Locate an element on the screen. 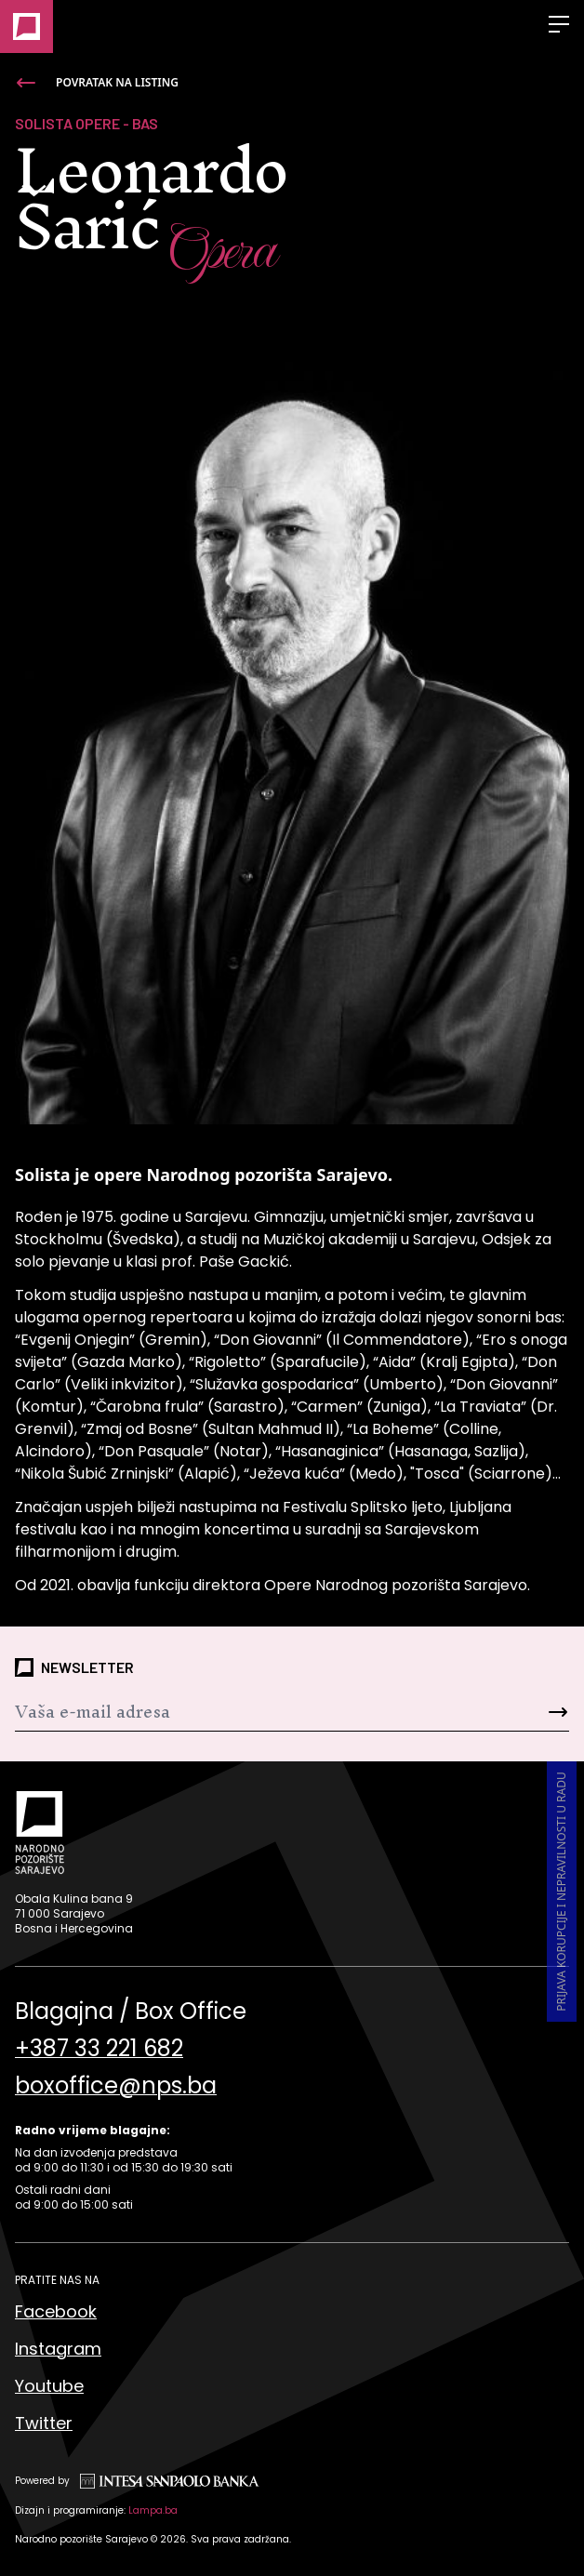 This screenshot has width=584, height=2576. Twitter is located at coordinates (44, 2423).